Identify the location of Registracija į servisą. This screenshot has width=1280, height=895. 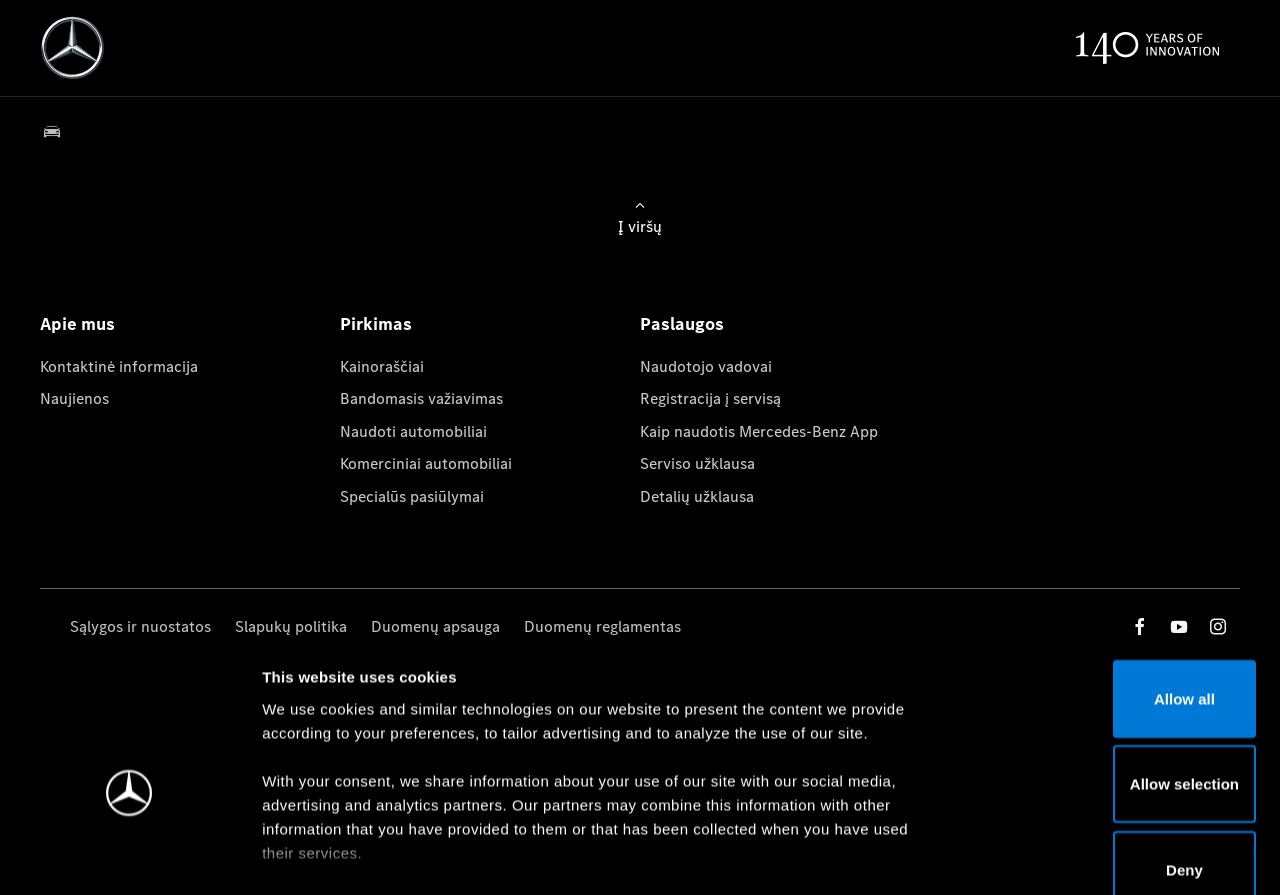
(710, 398).